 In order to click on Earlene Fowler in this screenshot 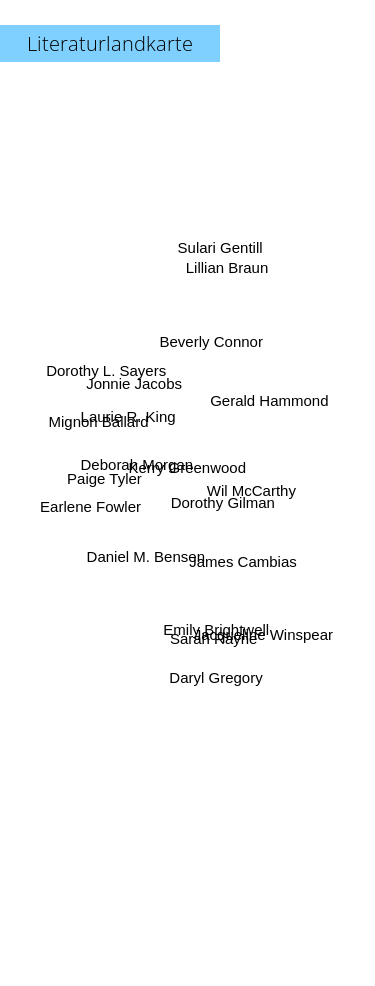, I will do `click(94, 504)`.